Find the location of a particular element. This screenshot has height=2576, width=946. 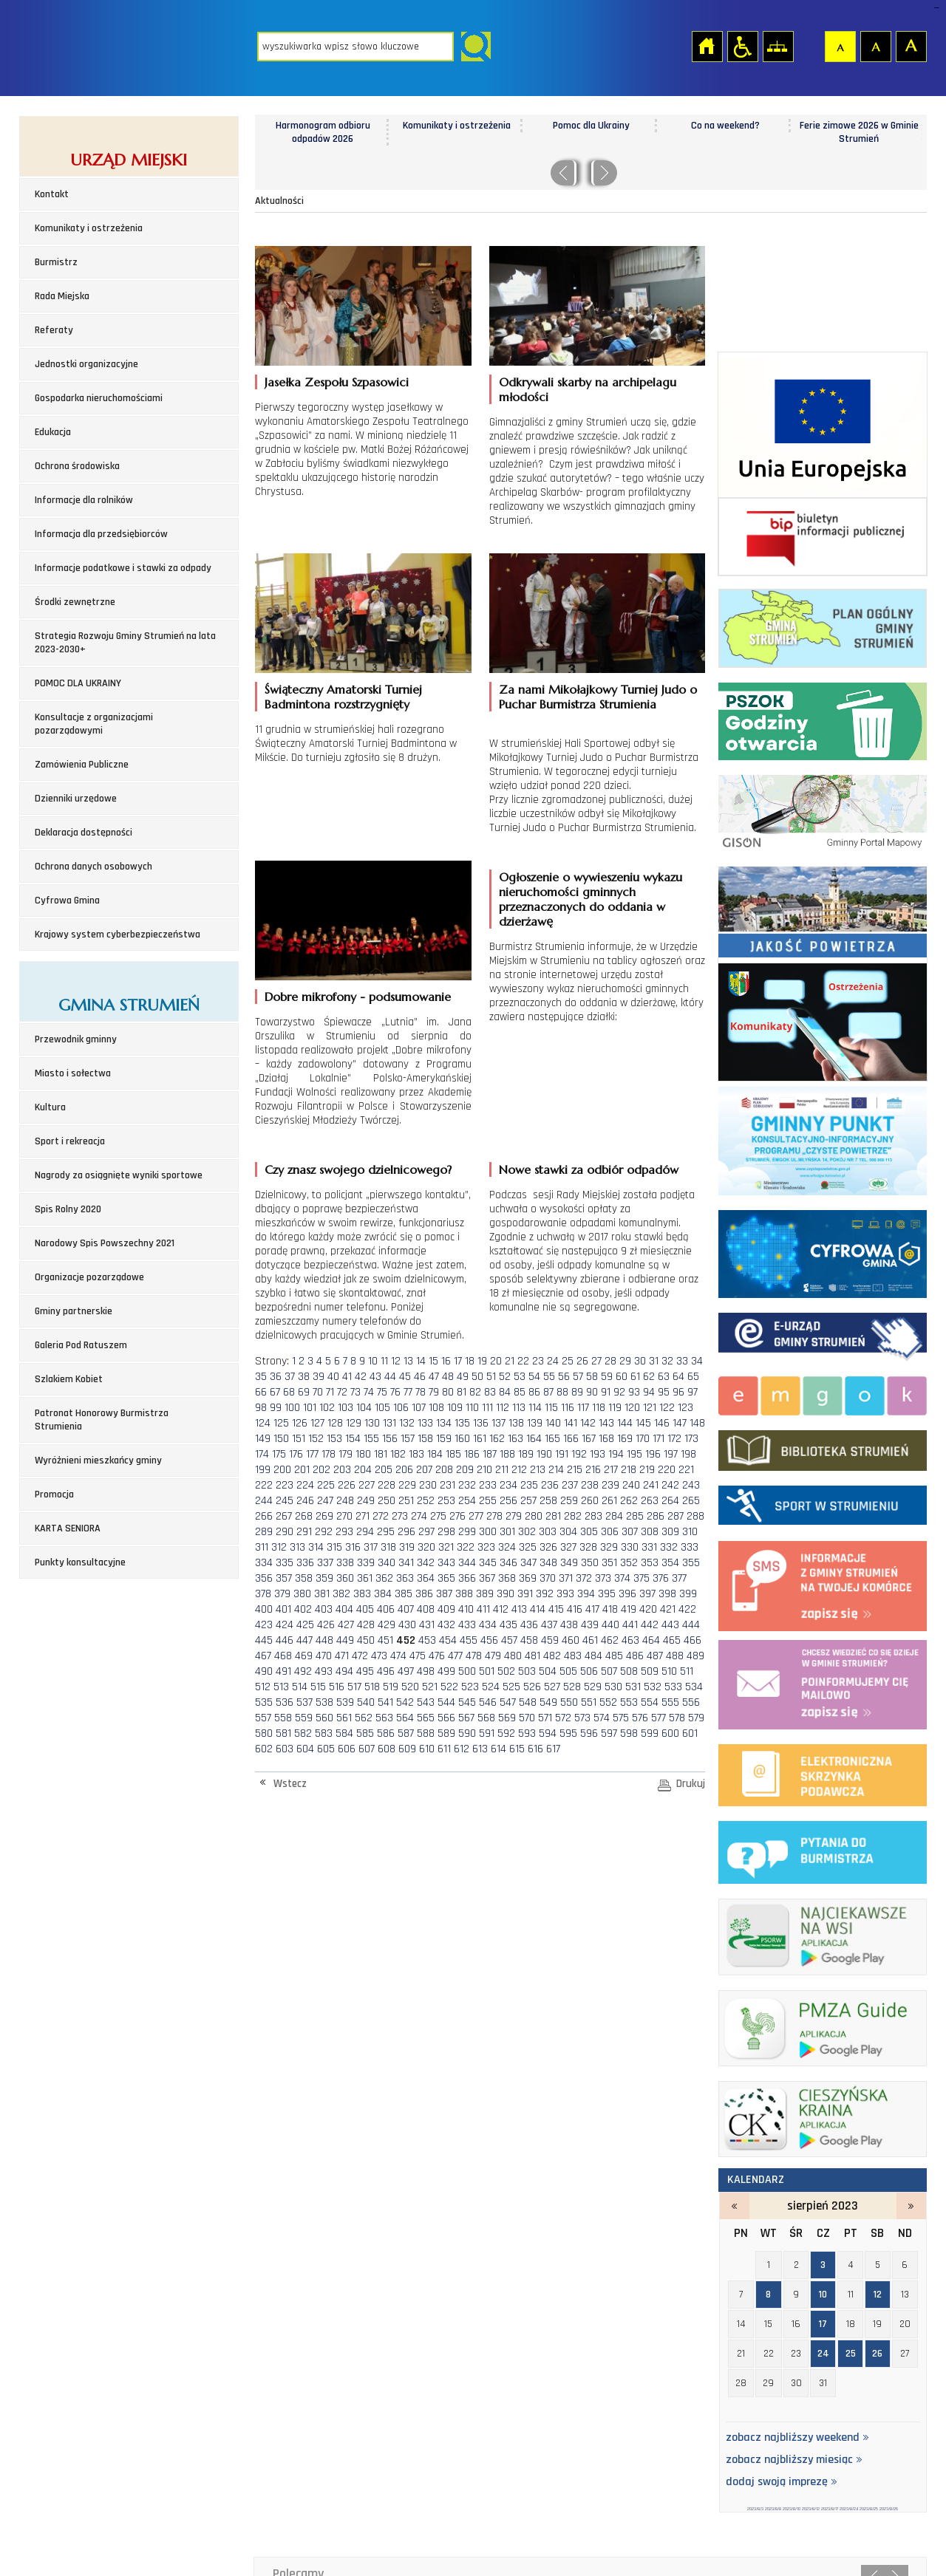

78 is located at coordinates (420, 1392).